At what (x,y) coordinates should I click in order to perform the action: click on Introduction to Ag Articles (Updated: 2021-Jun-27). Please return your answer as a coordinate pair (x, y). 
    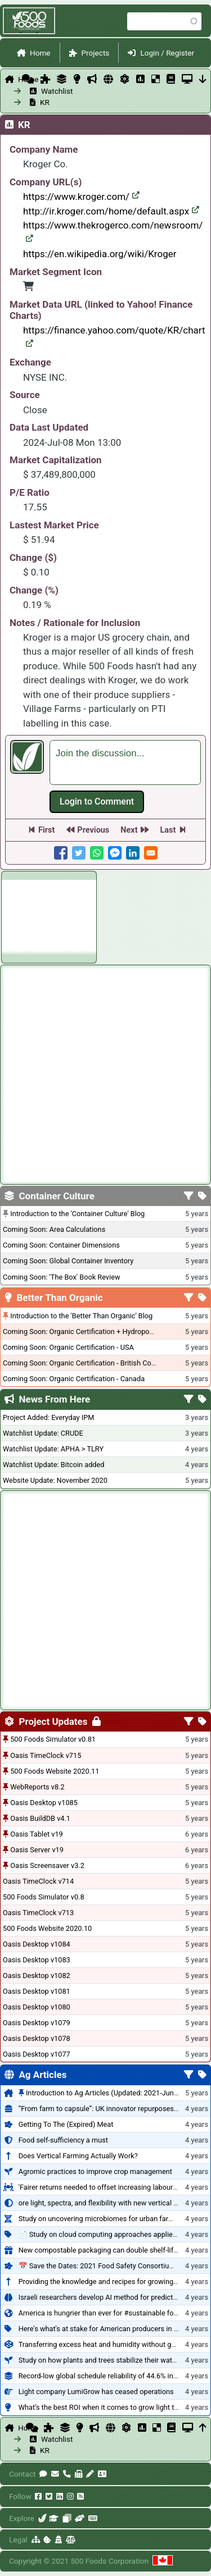
    Looking at the image, I should click on (106, 2093).